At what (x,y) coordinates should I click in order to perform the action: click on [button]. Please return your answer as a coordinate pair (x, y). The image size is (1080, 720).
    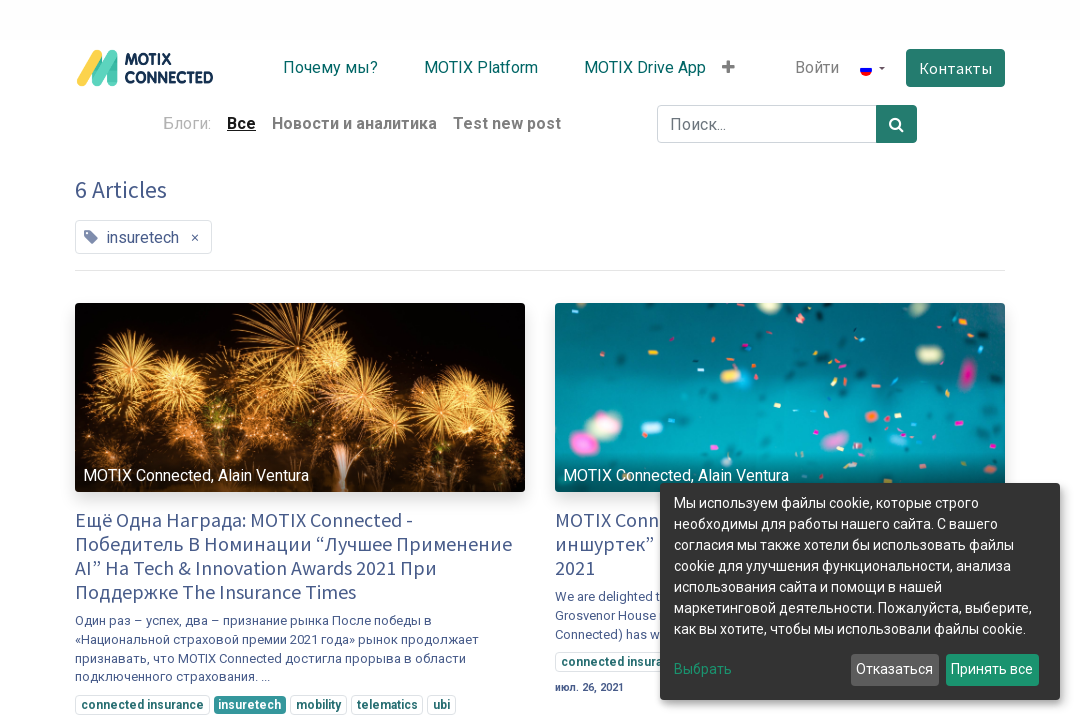
    Looking at the image, I should click on (728, 68).